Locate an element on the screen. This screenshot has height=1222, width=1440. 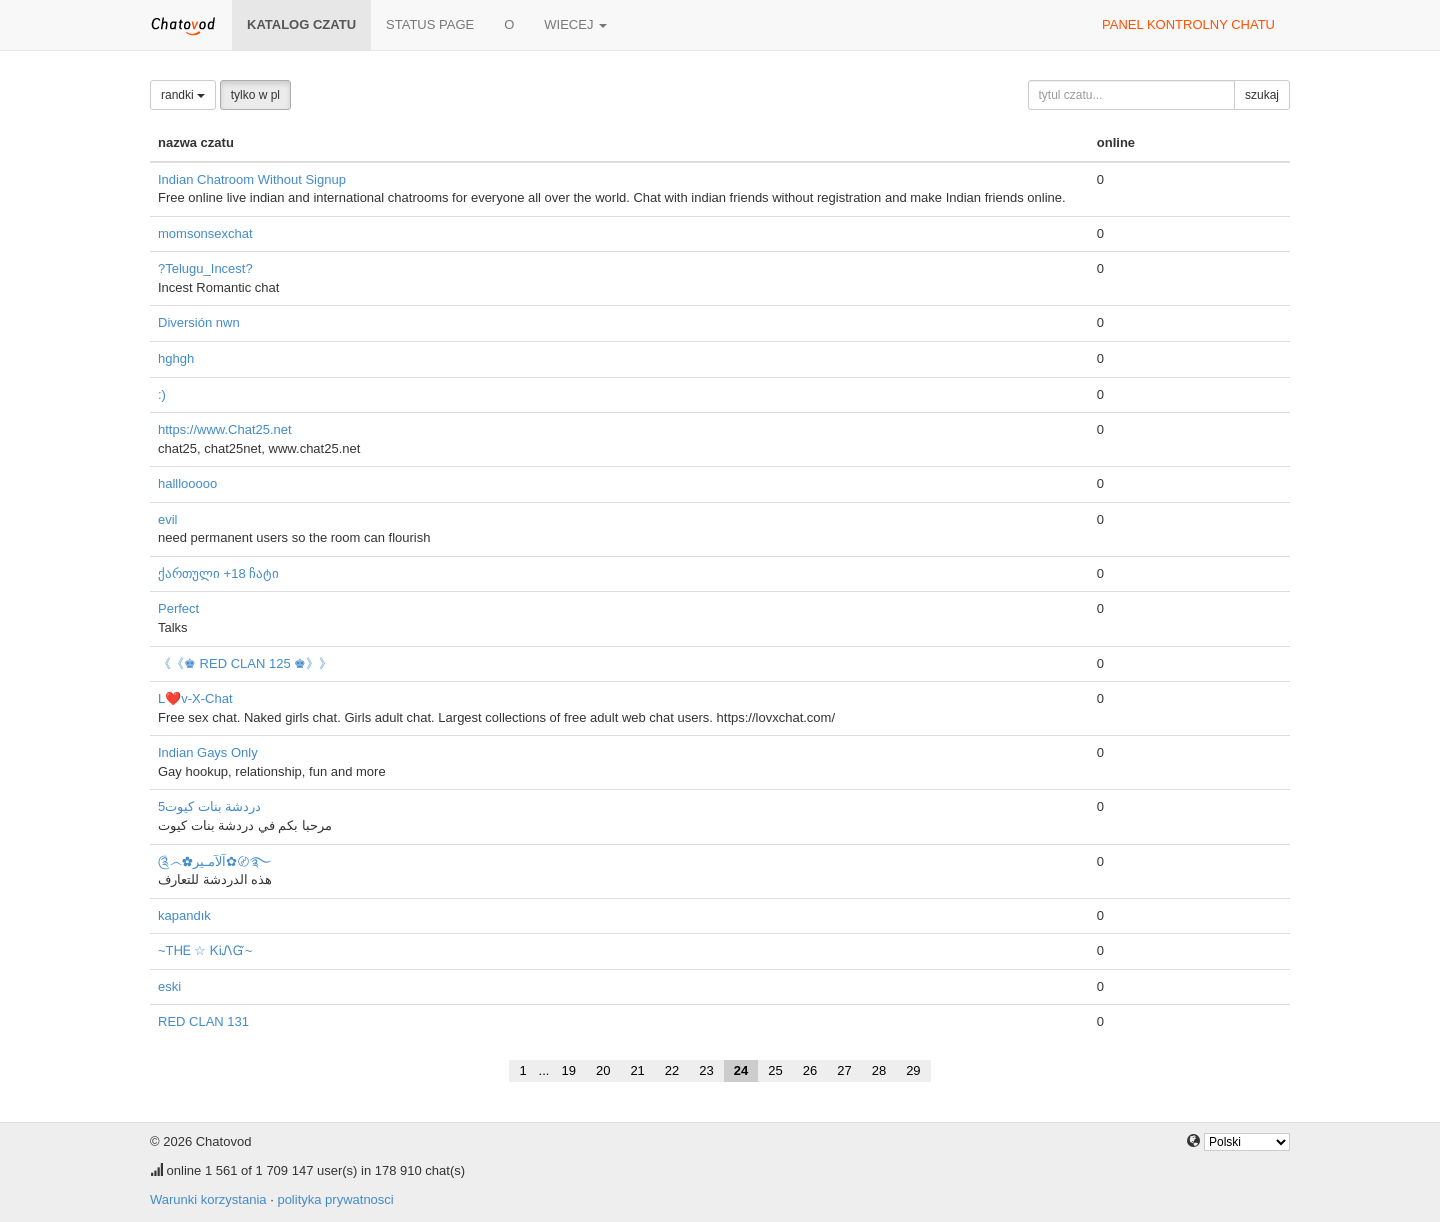
katalog czatu is located at coordinates (301, 24).